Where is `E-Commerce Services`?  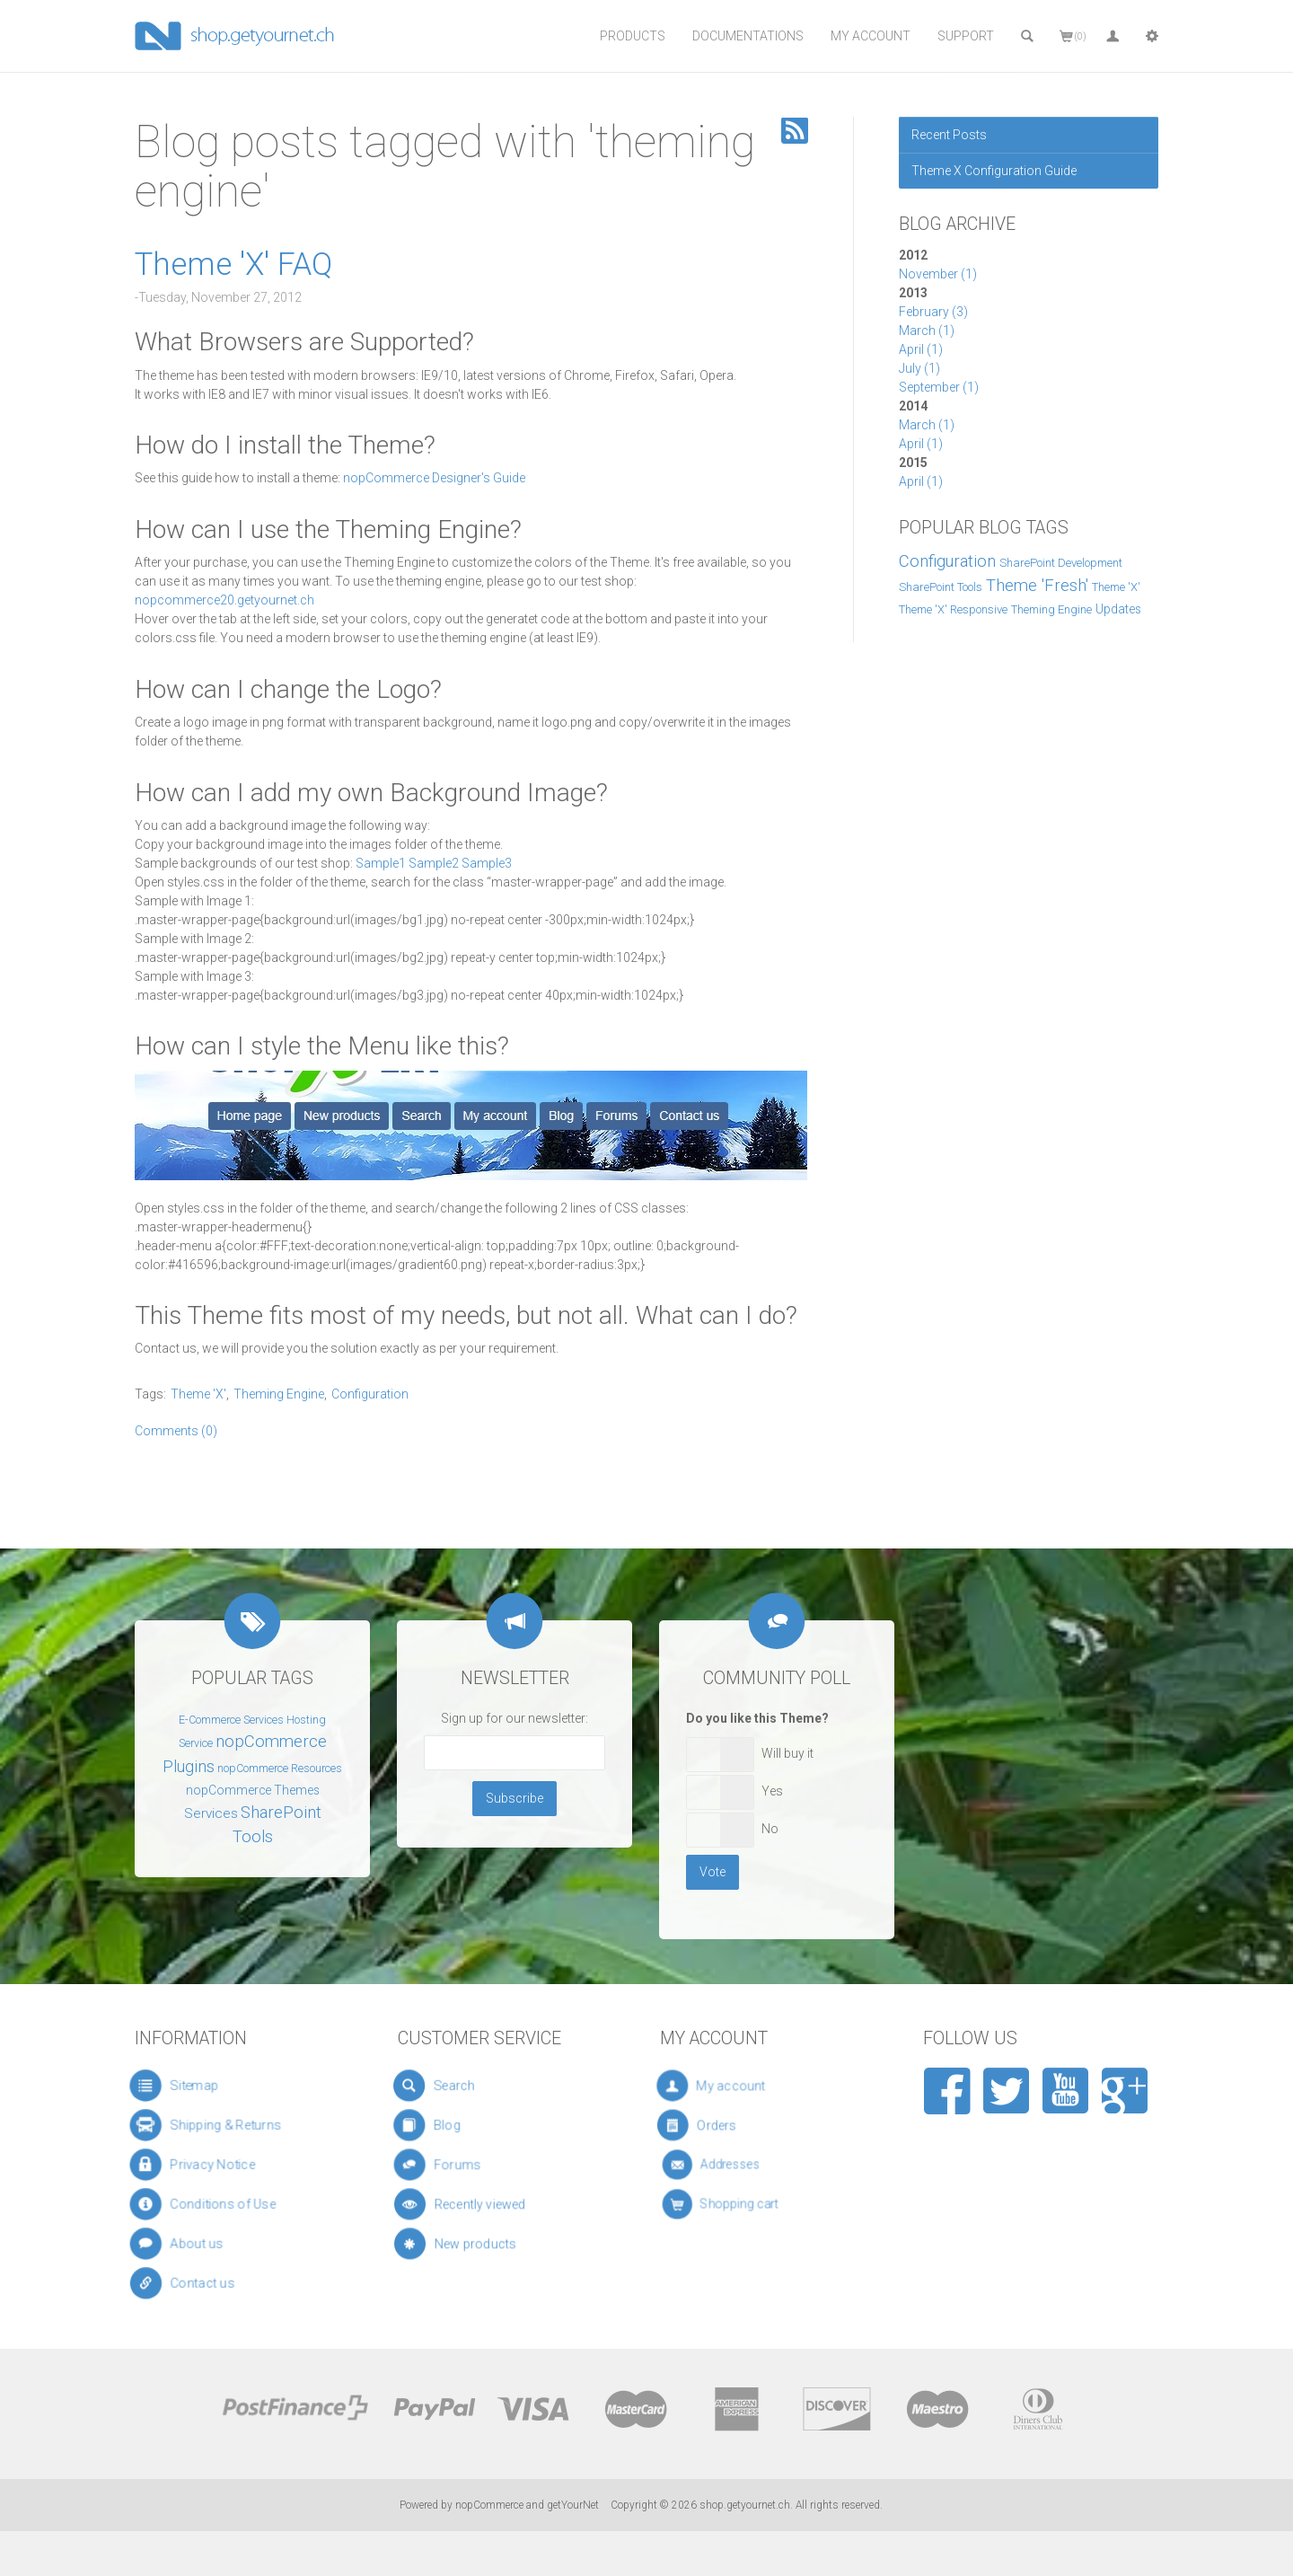
E-Commerce Services is located at coordinates (231, 1720).